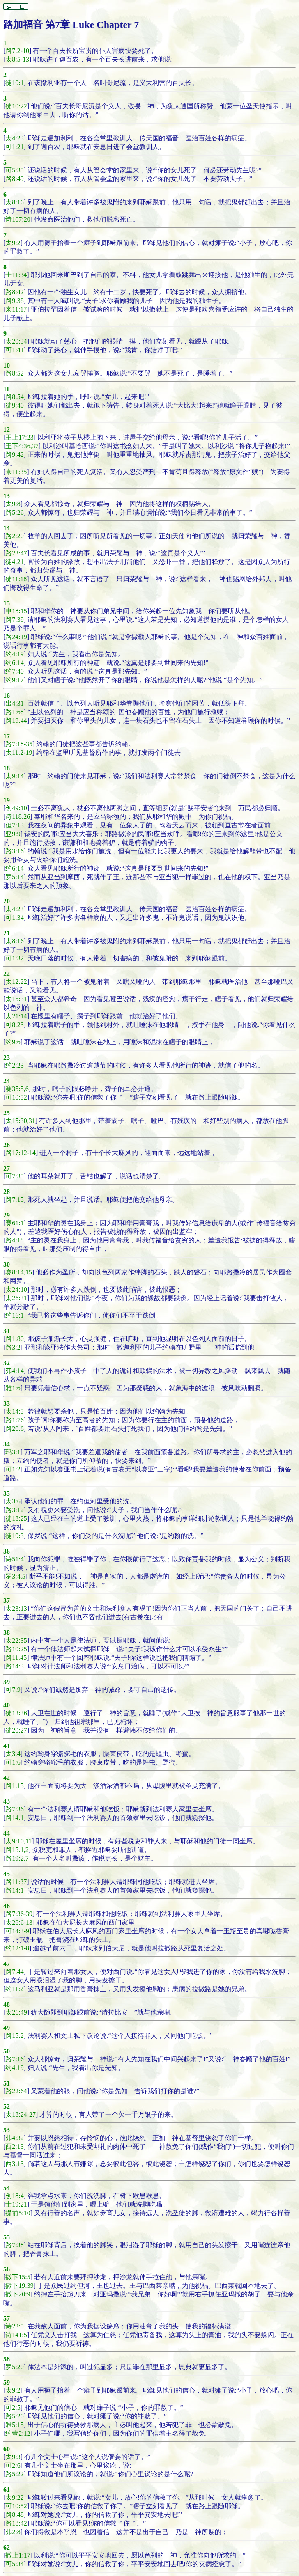 This screenshot has height=2576, width=299. I want to click on 可5:35, so click(14, 170).